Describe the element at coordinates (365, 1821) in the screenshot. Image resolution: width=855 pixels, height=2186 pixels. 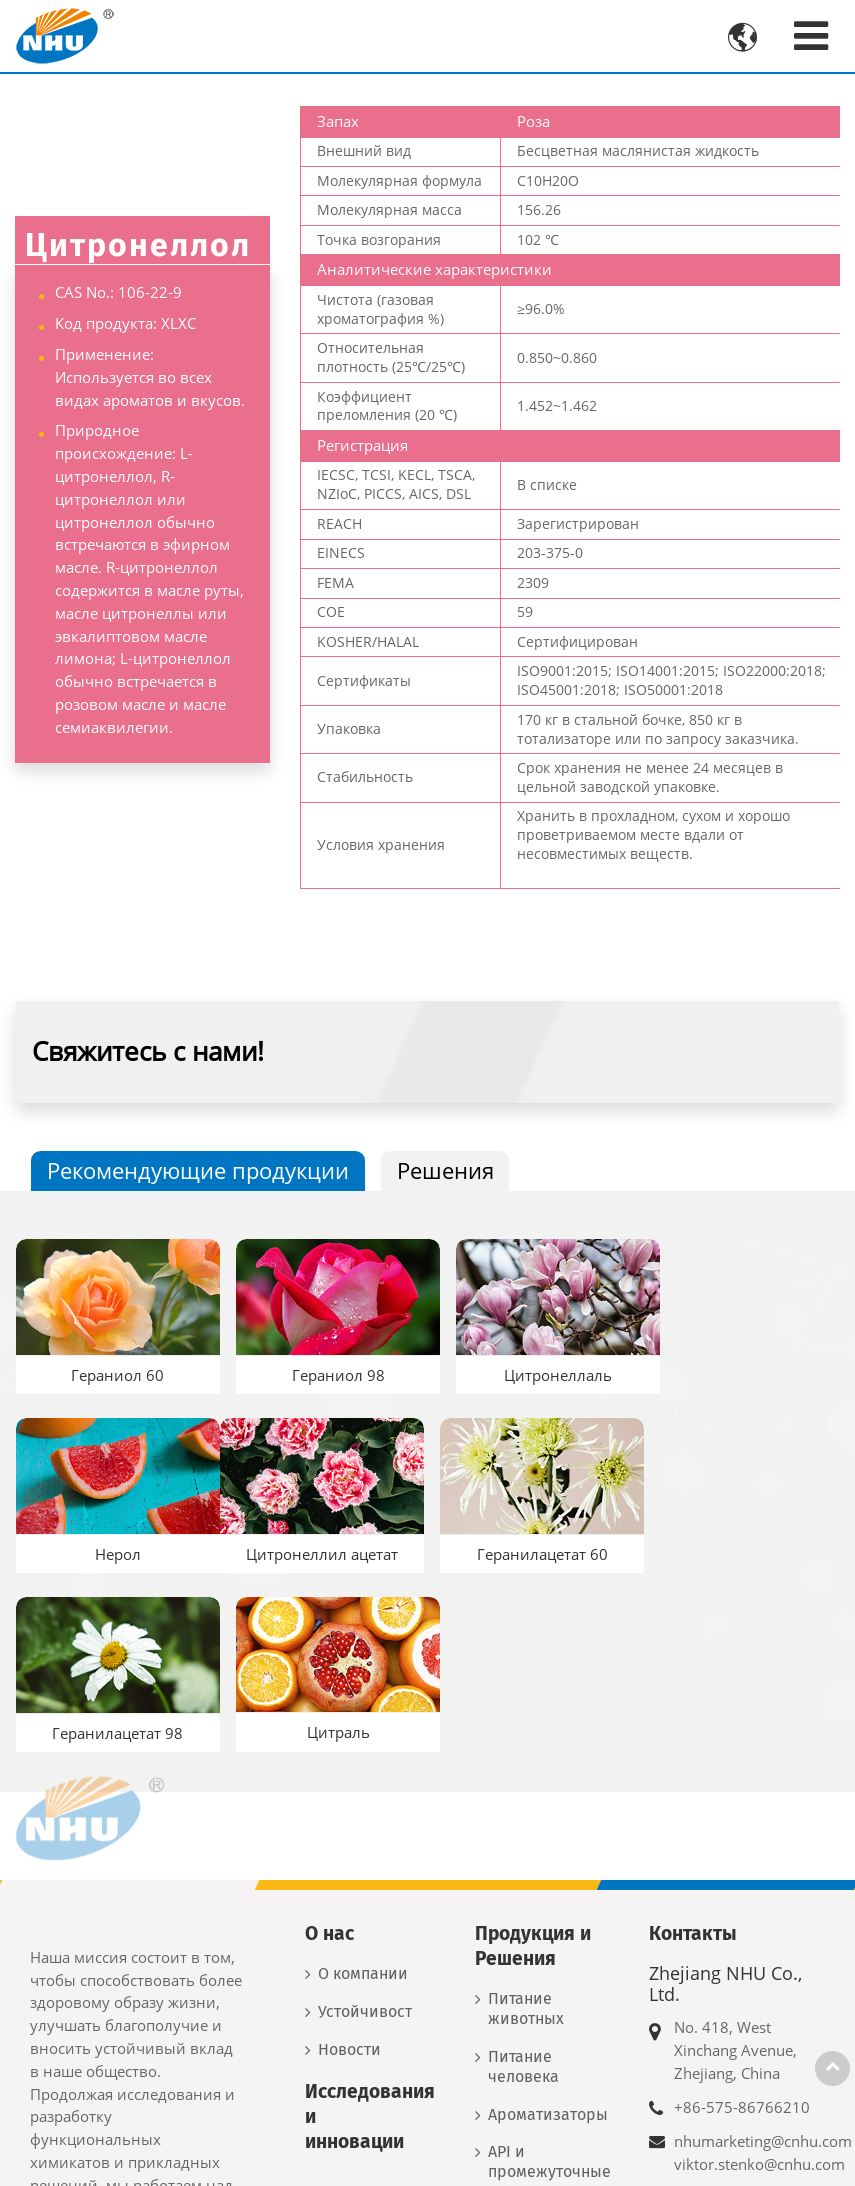
I see `Устойчивость` at that location.